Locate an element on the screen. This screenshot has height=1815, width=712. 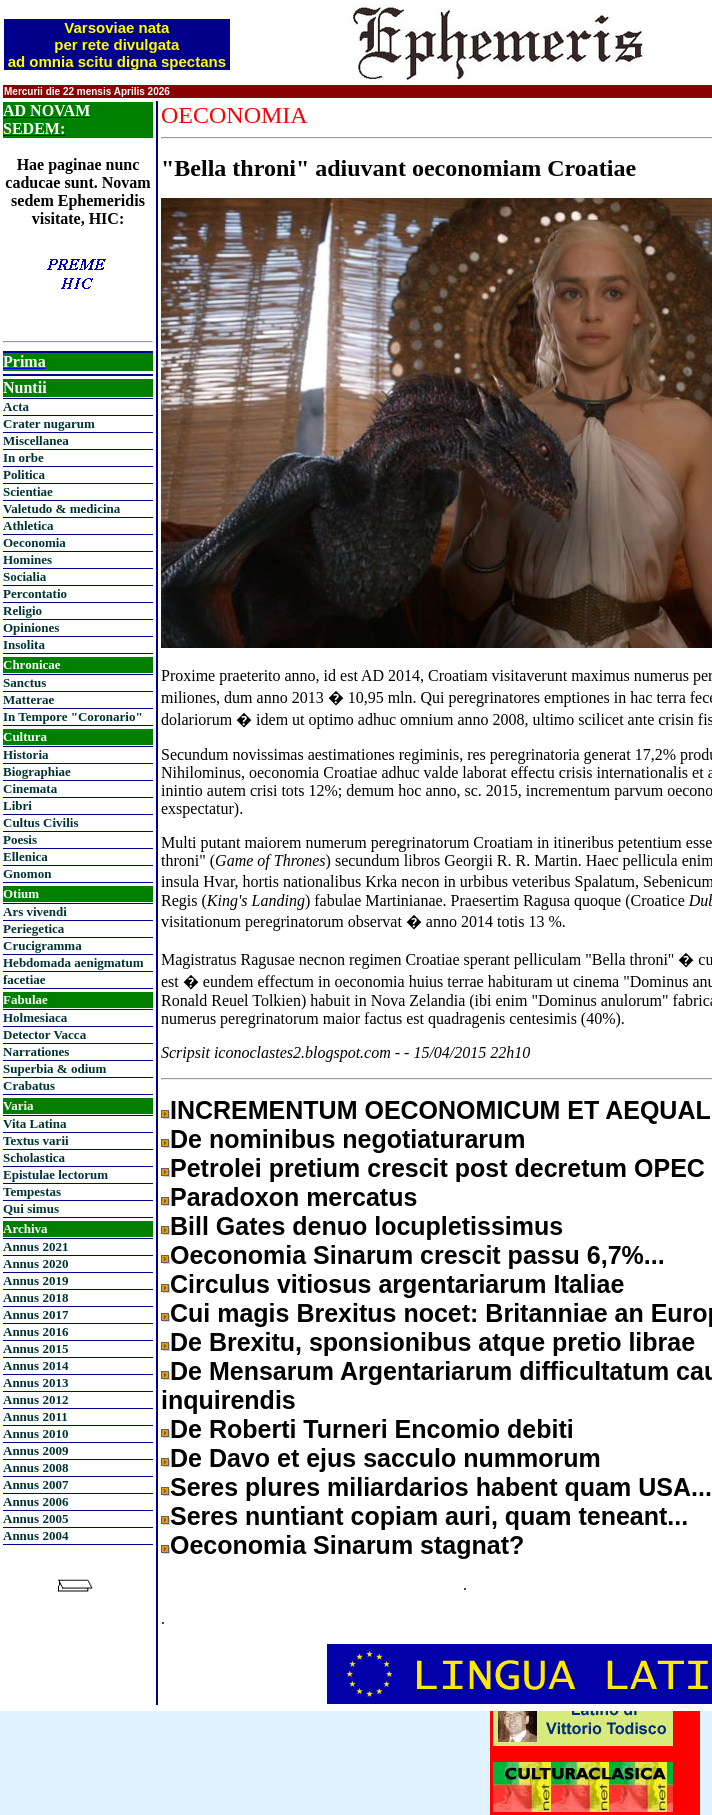
Annus 2008 is located at coordinates (35, 1467).